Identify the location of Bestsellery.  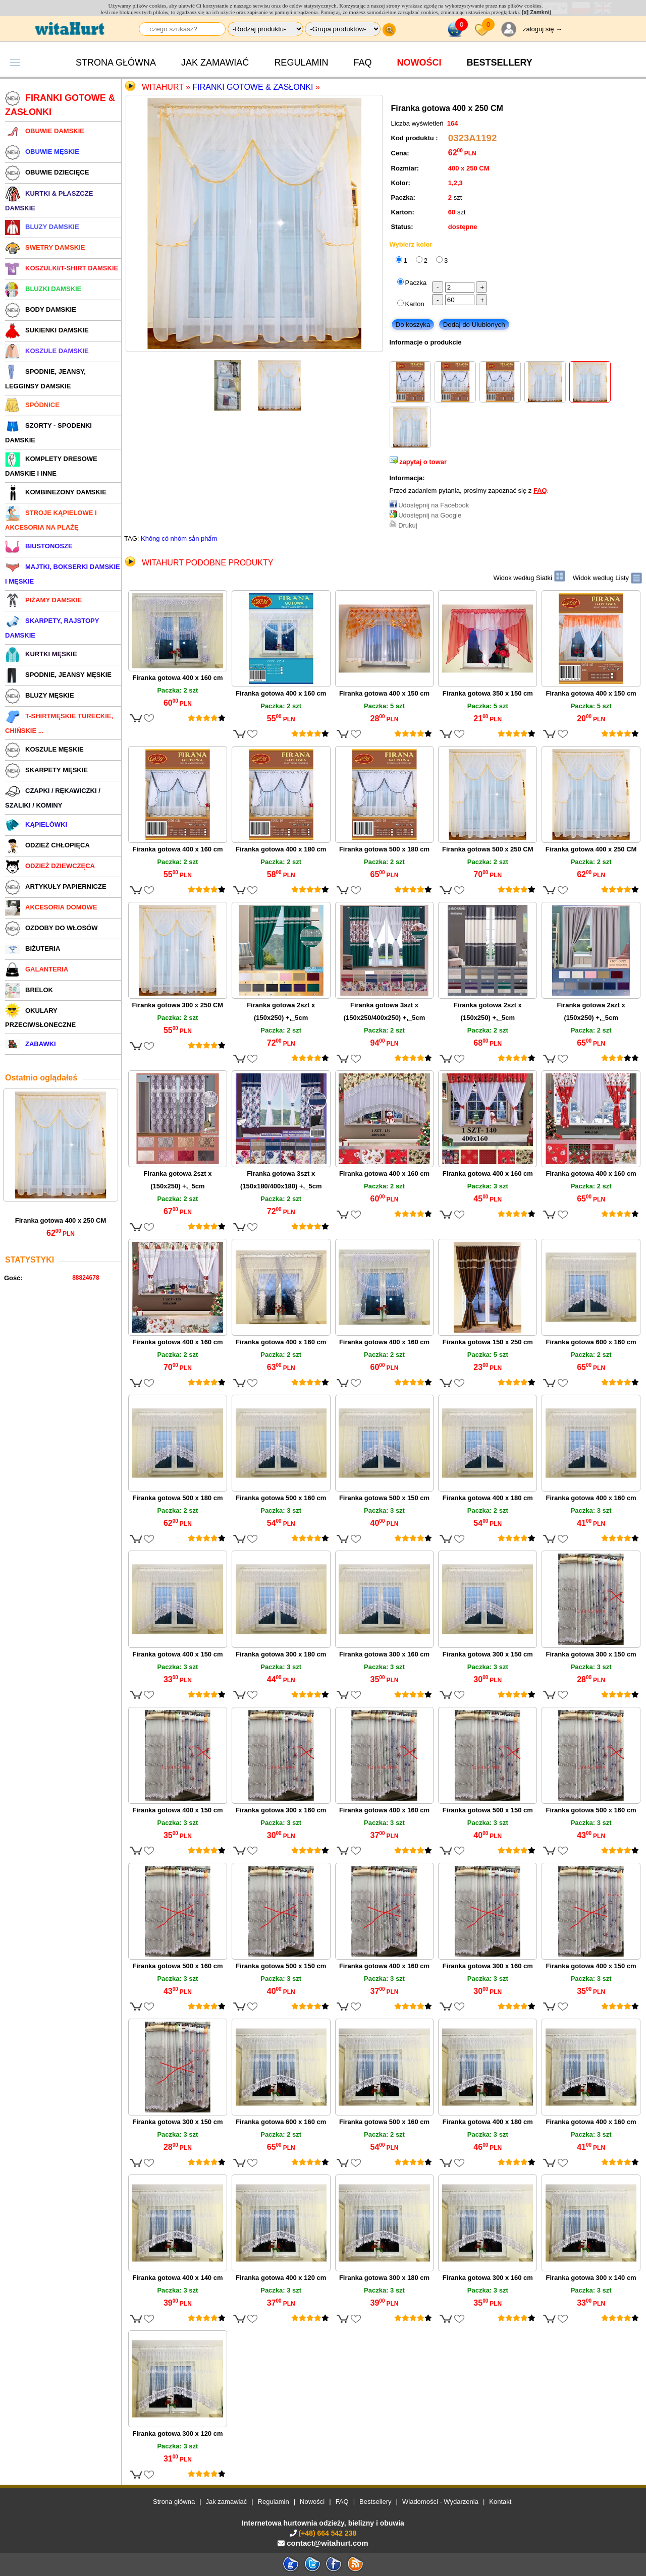
(375, 2501).